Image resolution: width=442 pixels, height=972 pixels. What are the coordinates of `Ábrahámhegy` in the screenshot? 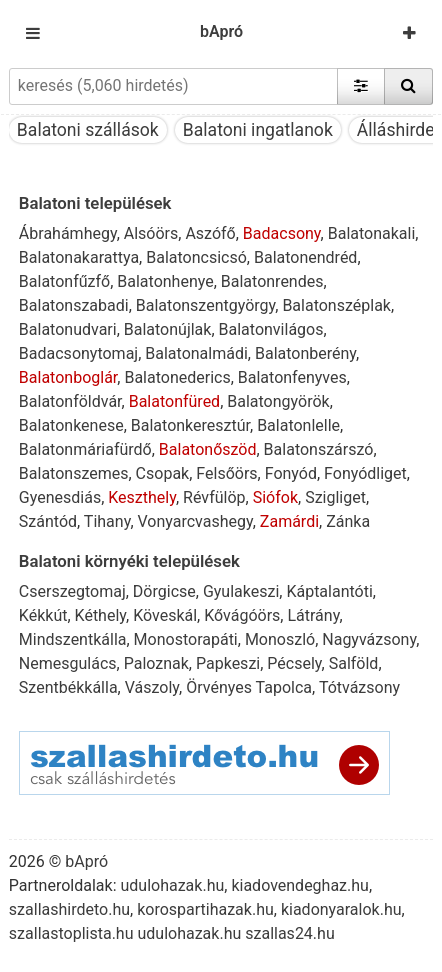 It's located at (68, 233).